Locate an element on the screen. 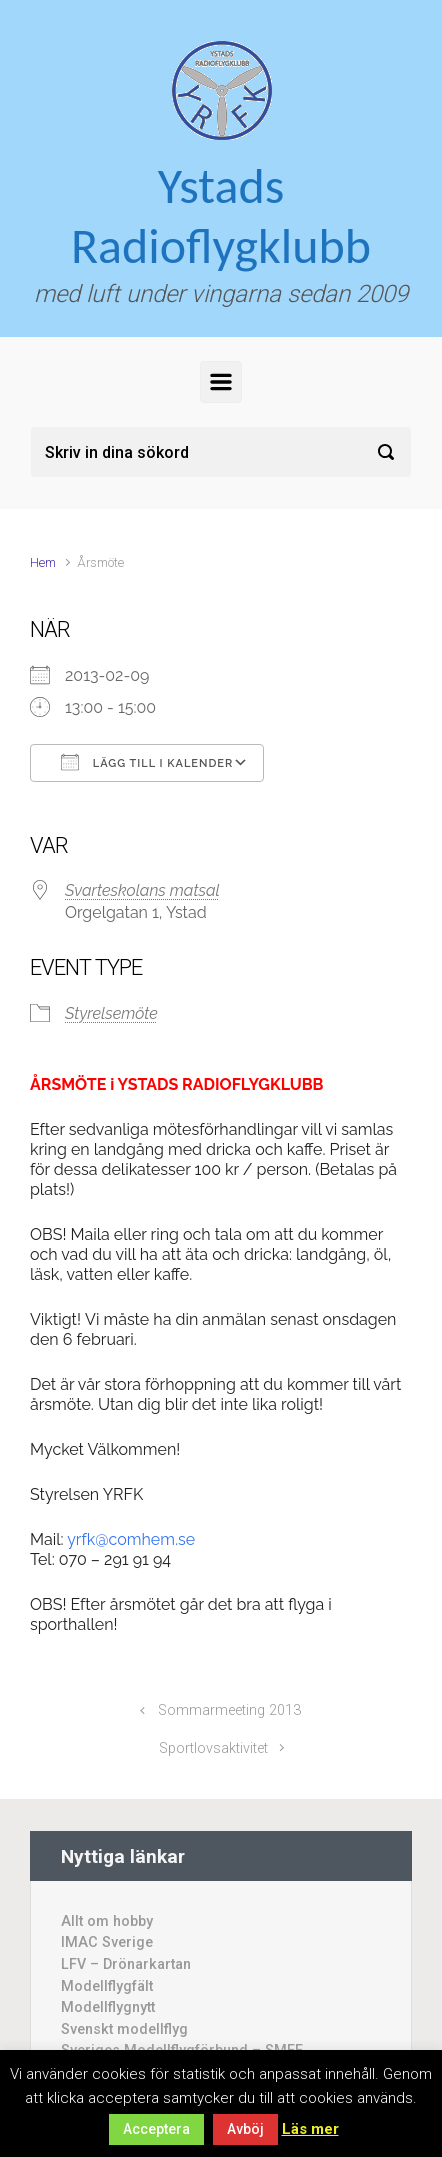 The image size is (442, 2157). Modellflygfält is located at coordinates (107, 1986).